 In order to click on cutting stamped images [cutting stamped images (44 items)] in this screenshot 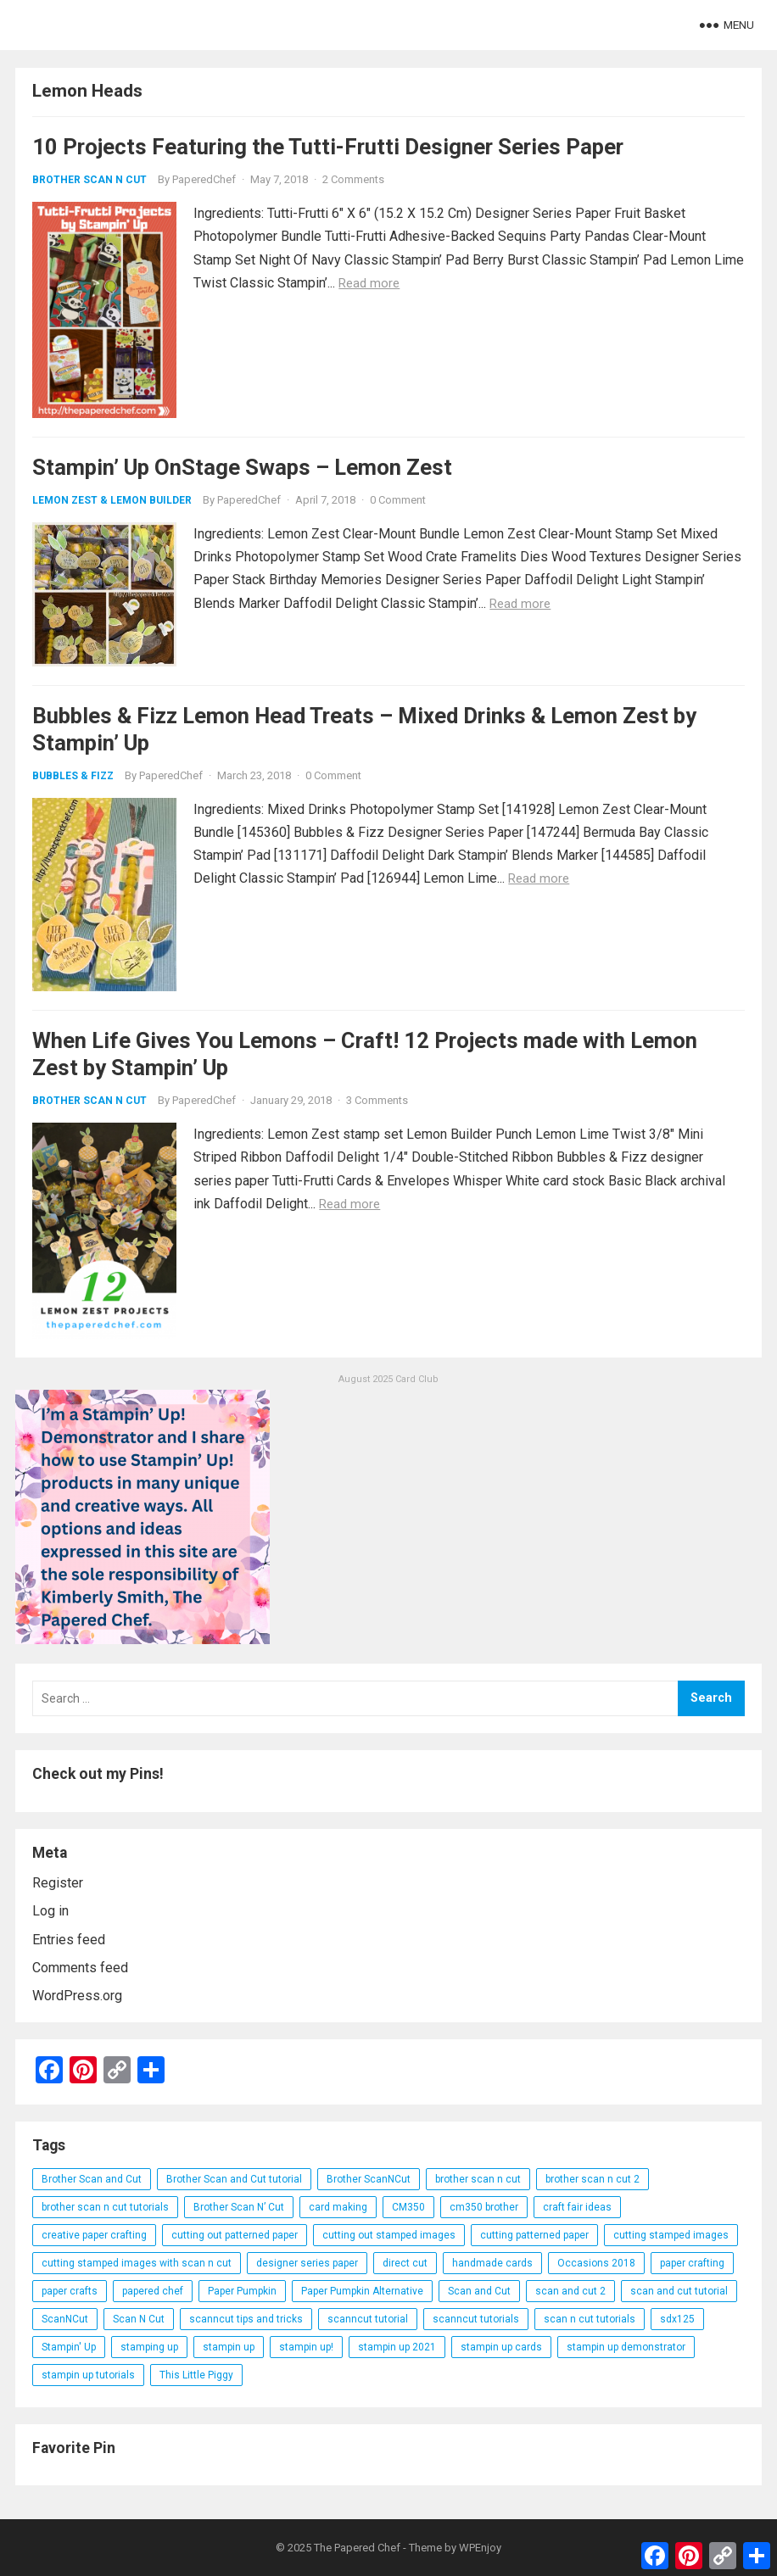, I will do `click(671, 2235)`.